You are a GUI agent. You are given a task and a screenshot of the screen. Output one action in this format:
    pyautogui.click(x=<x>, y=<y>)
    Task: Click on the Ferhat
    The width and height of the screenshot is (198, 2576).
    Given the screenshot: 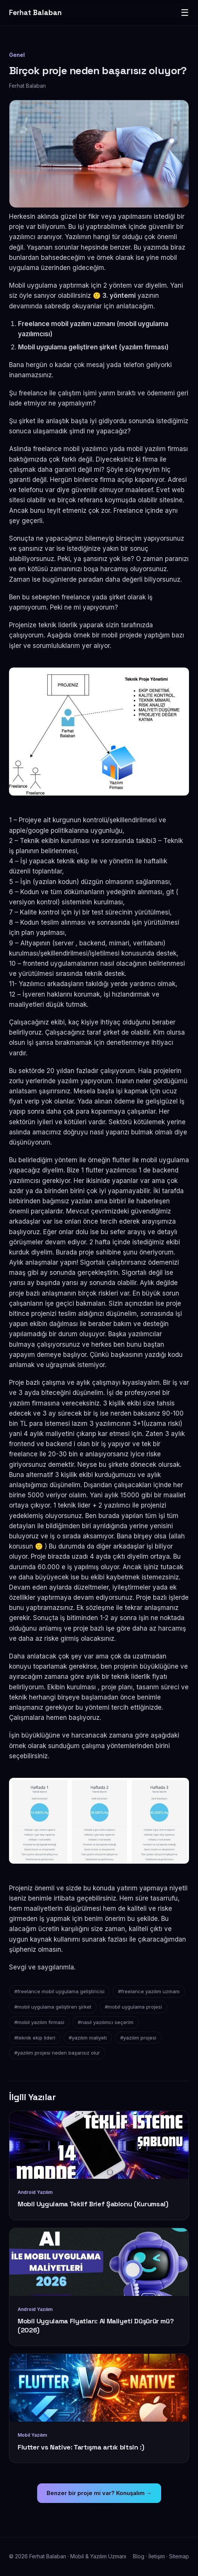 What is the action you would take?
    pyautogui.click(x=35, y=12)
    